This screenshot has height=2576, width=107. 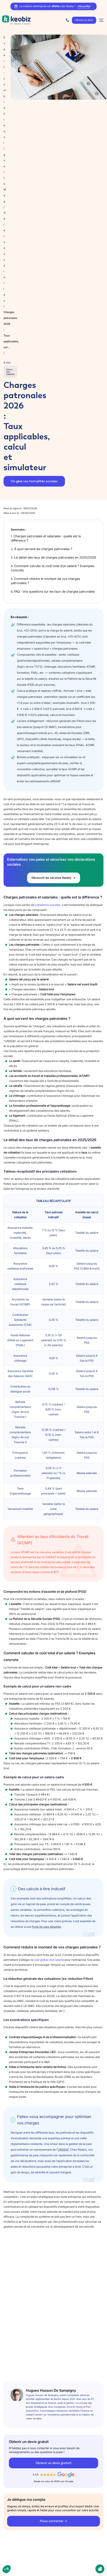 What do you see at coordinates (53, 591) in the screenshot?
I see `FAQ : Vos questions sur les taux de charges patronales` at bounding box center [53, 591].